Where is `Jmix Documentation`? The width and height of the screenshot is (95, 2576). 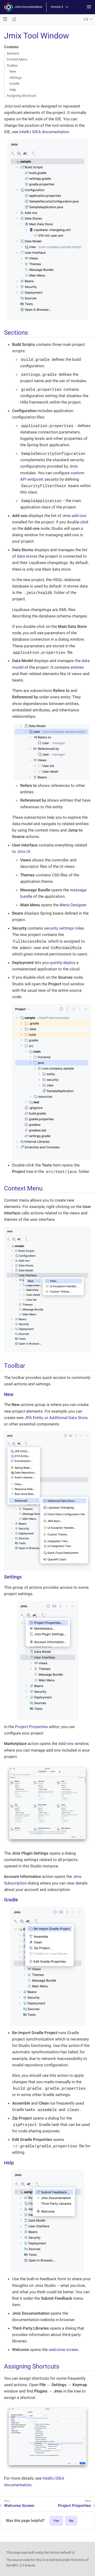 Jmix Documentation is located at coordinates (23, 7).